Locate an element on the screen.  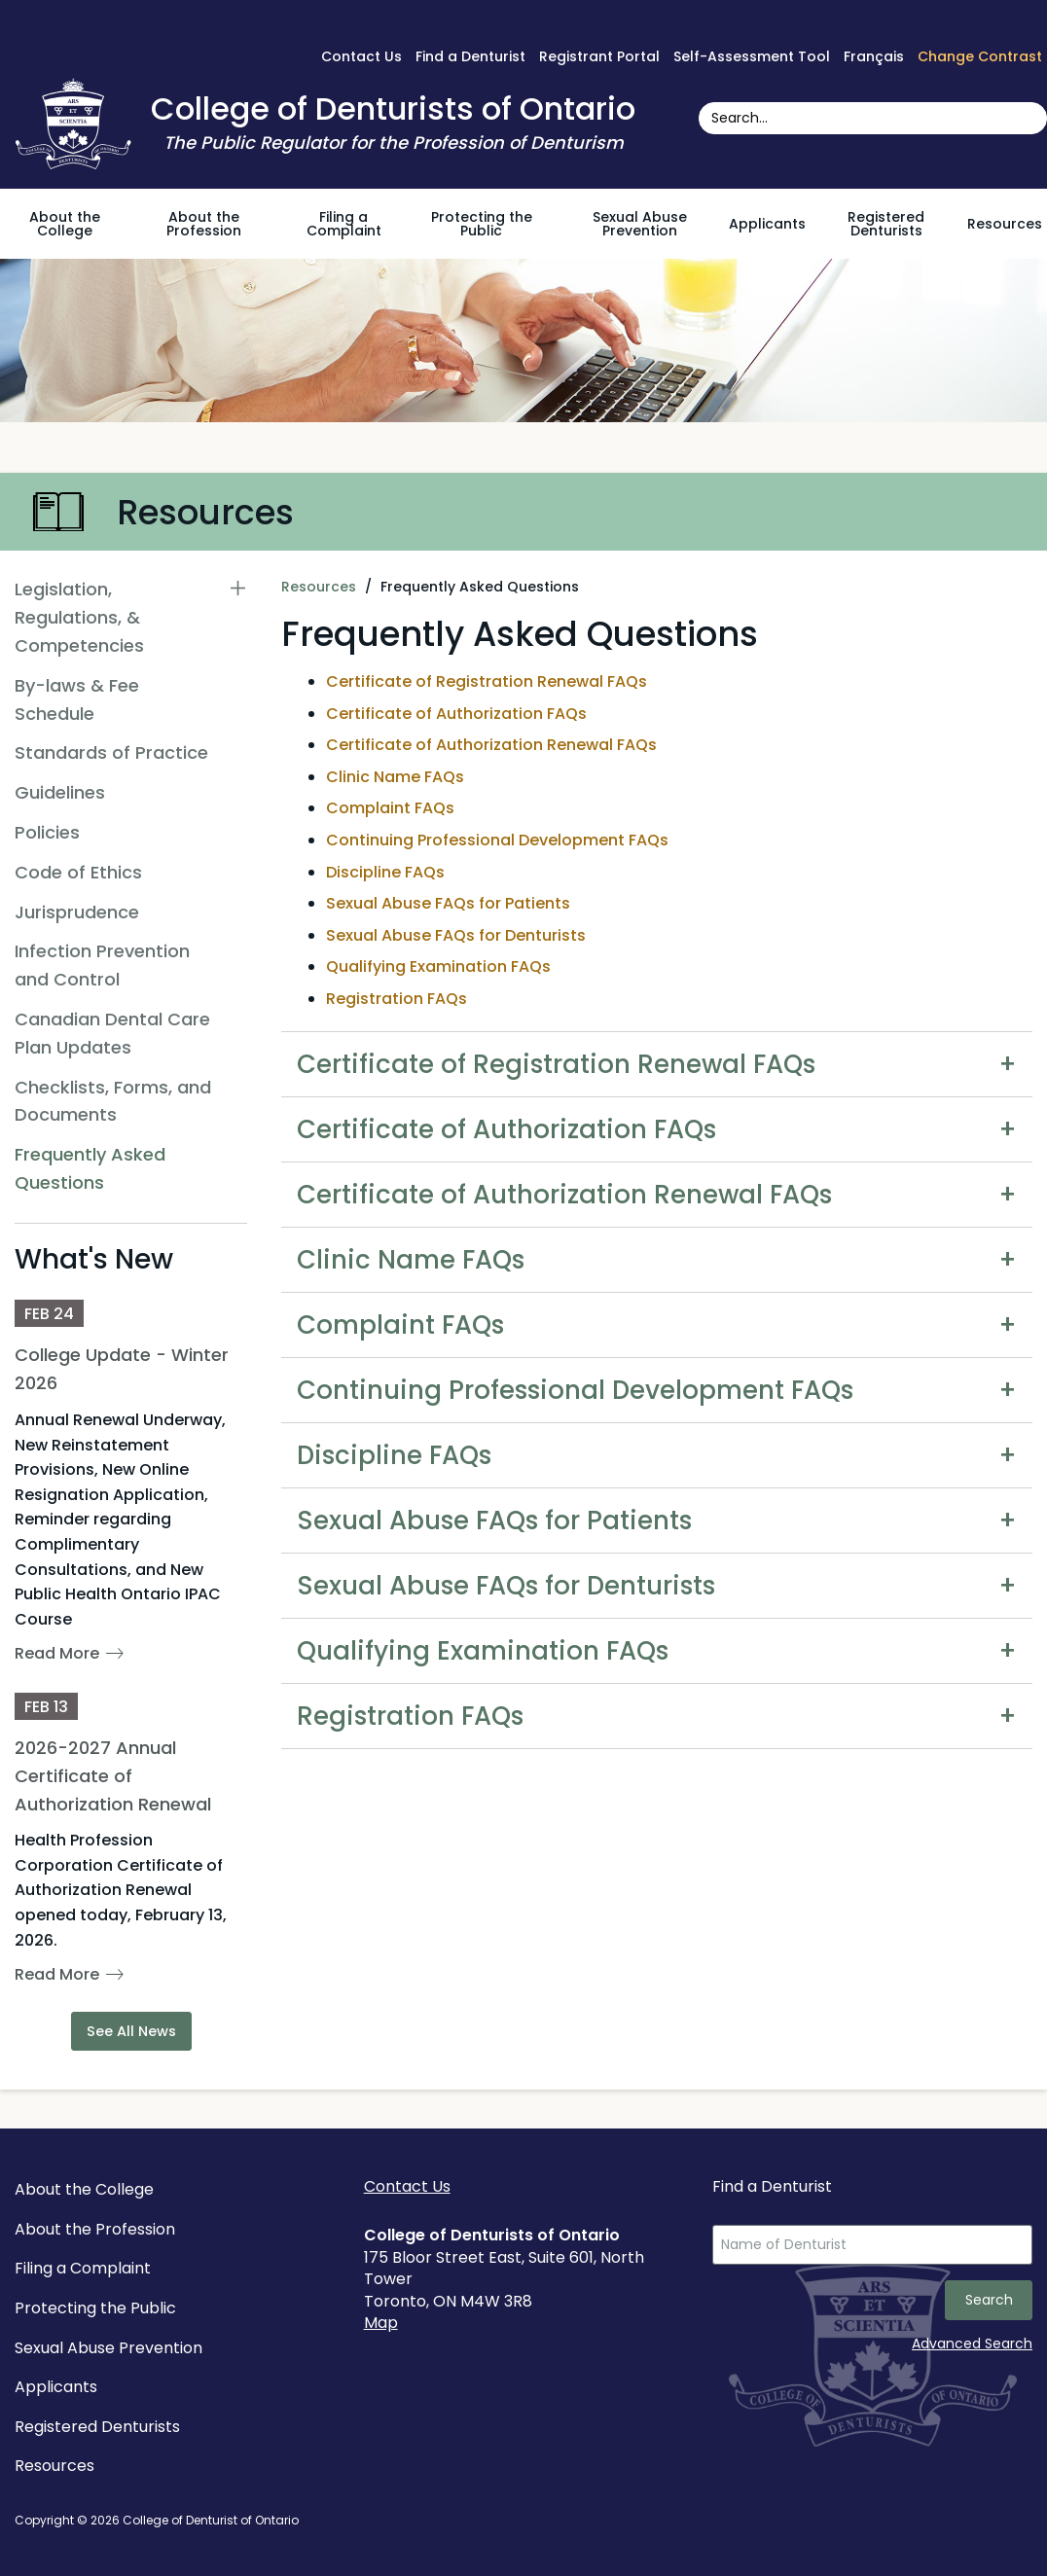
Qualifying Examination FAQs [tab] is located at coordinates (482, 1650).